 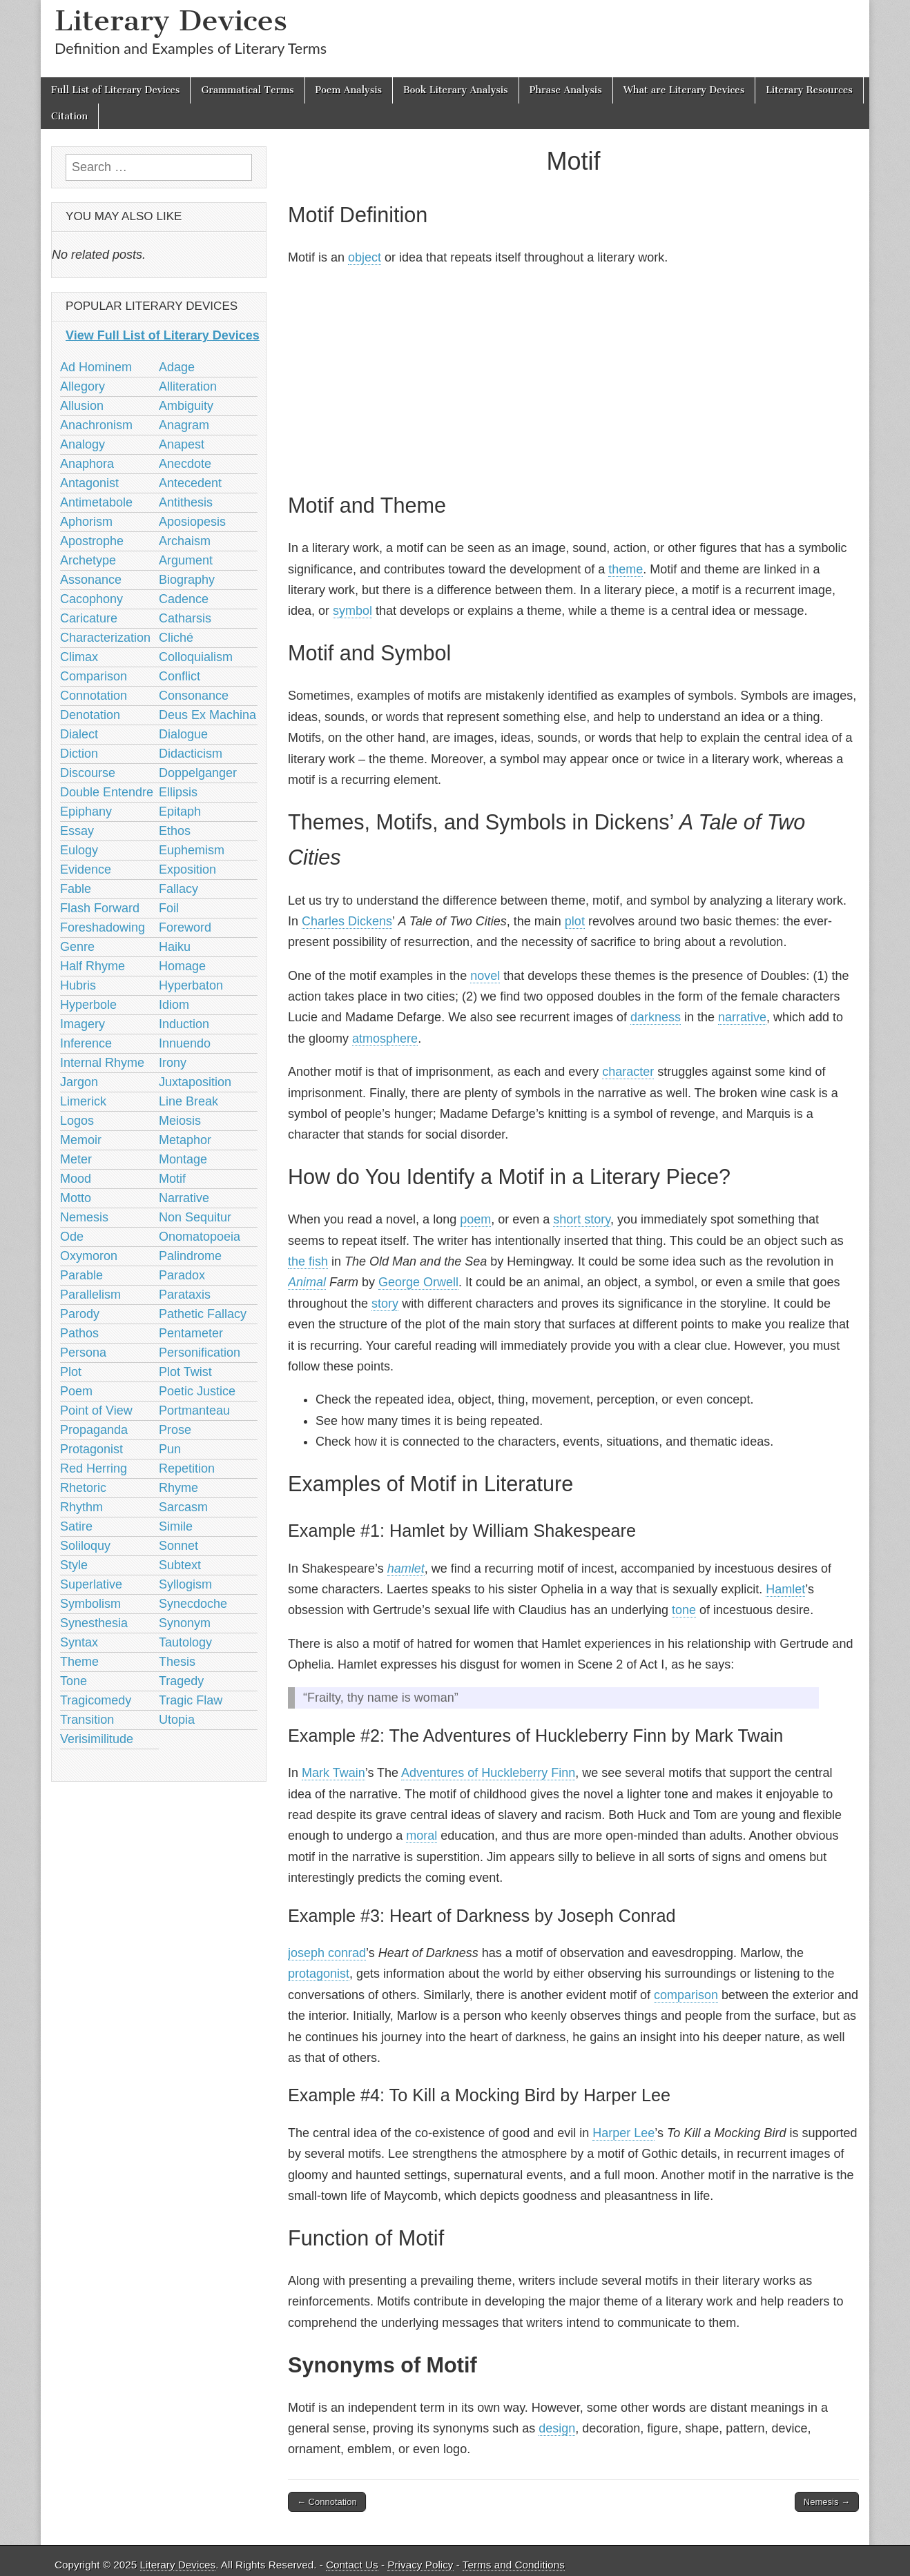 What do you see at coordinates (347, 921) in the screenshot?
I see `Charles Dickens` at bounding box center [347, 921].